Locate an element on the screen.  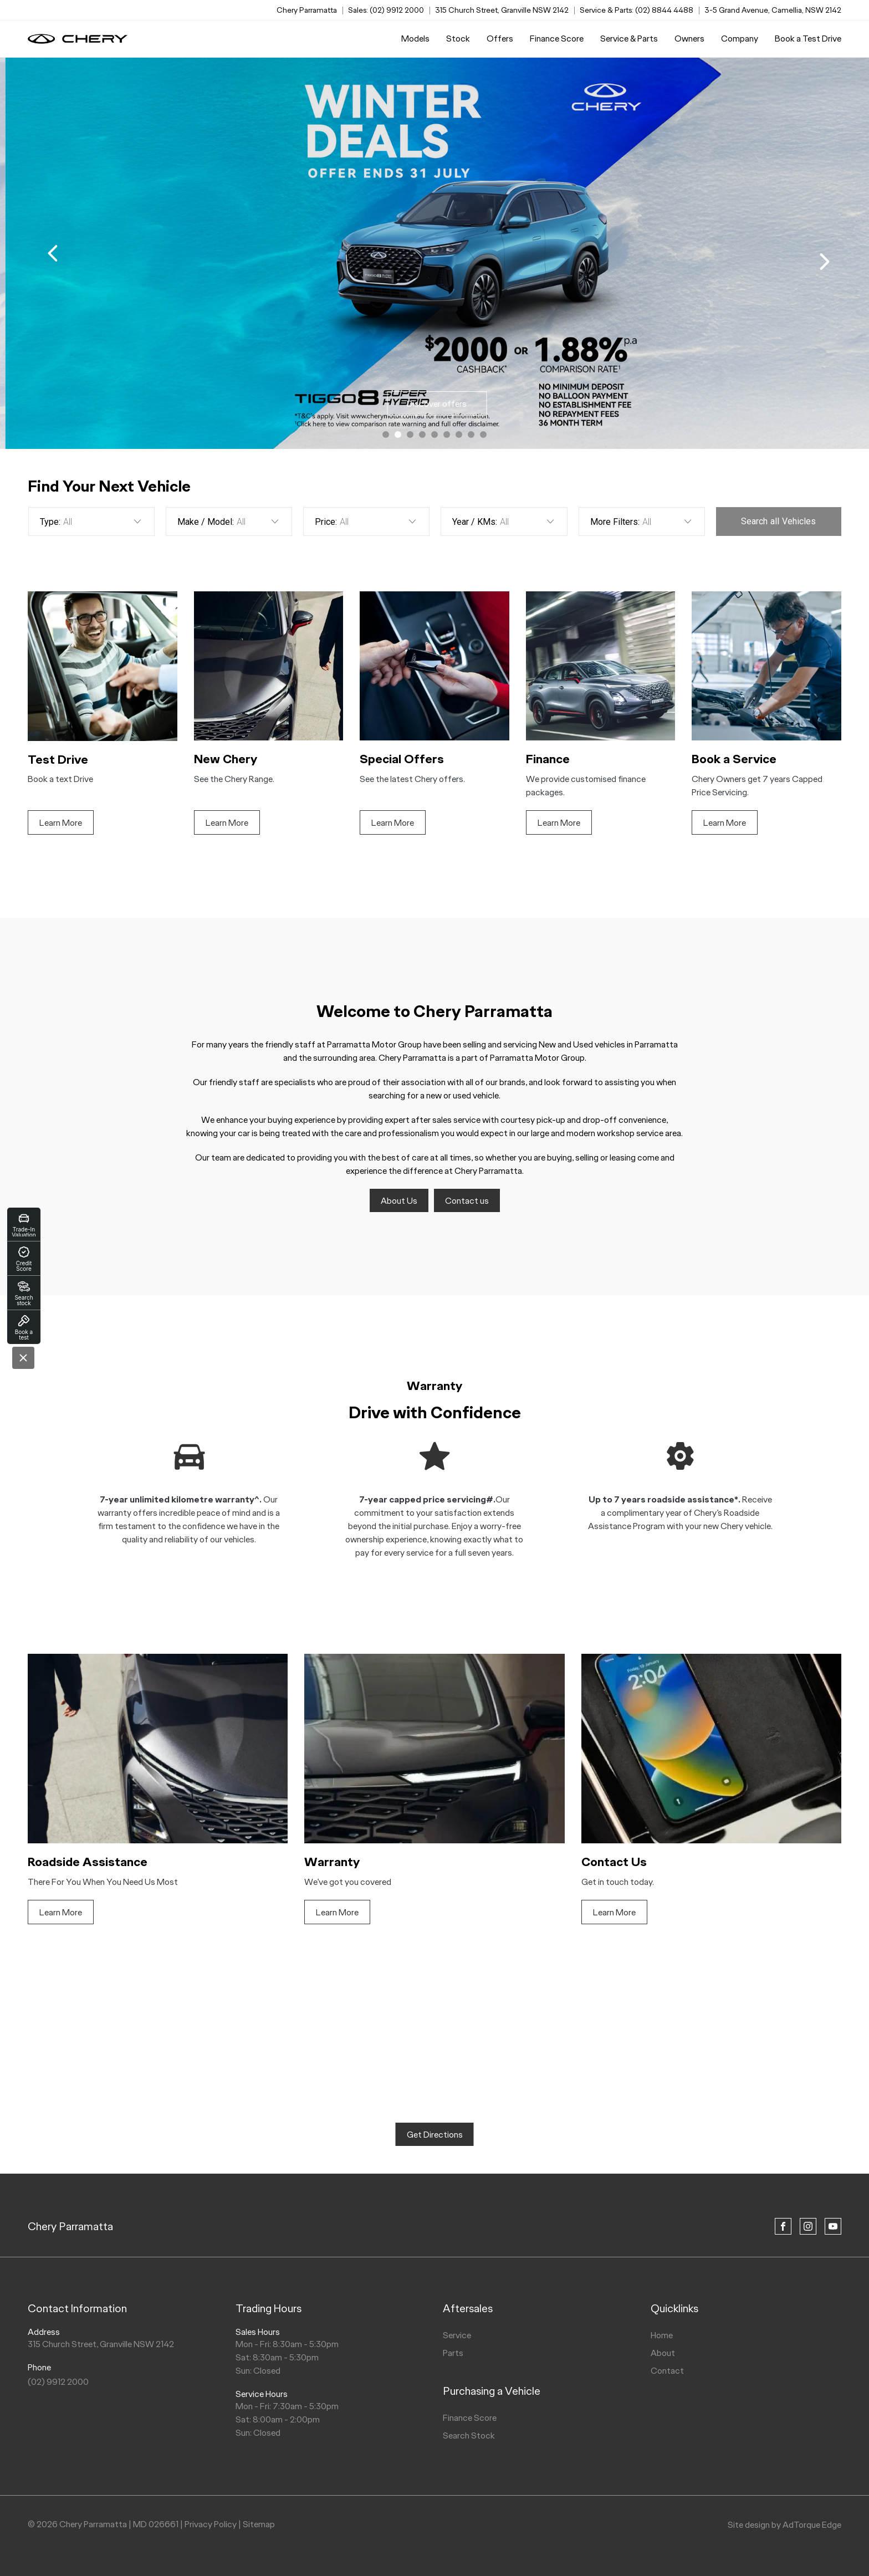
Year / KMs: is located at coordinates (474, 522).